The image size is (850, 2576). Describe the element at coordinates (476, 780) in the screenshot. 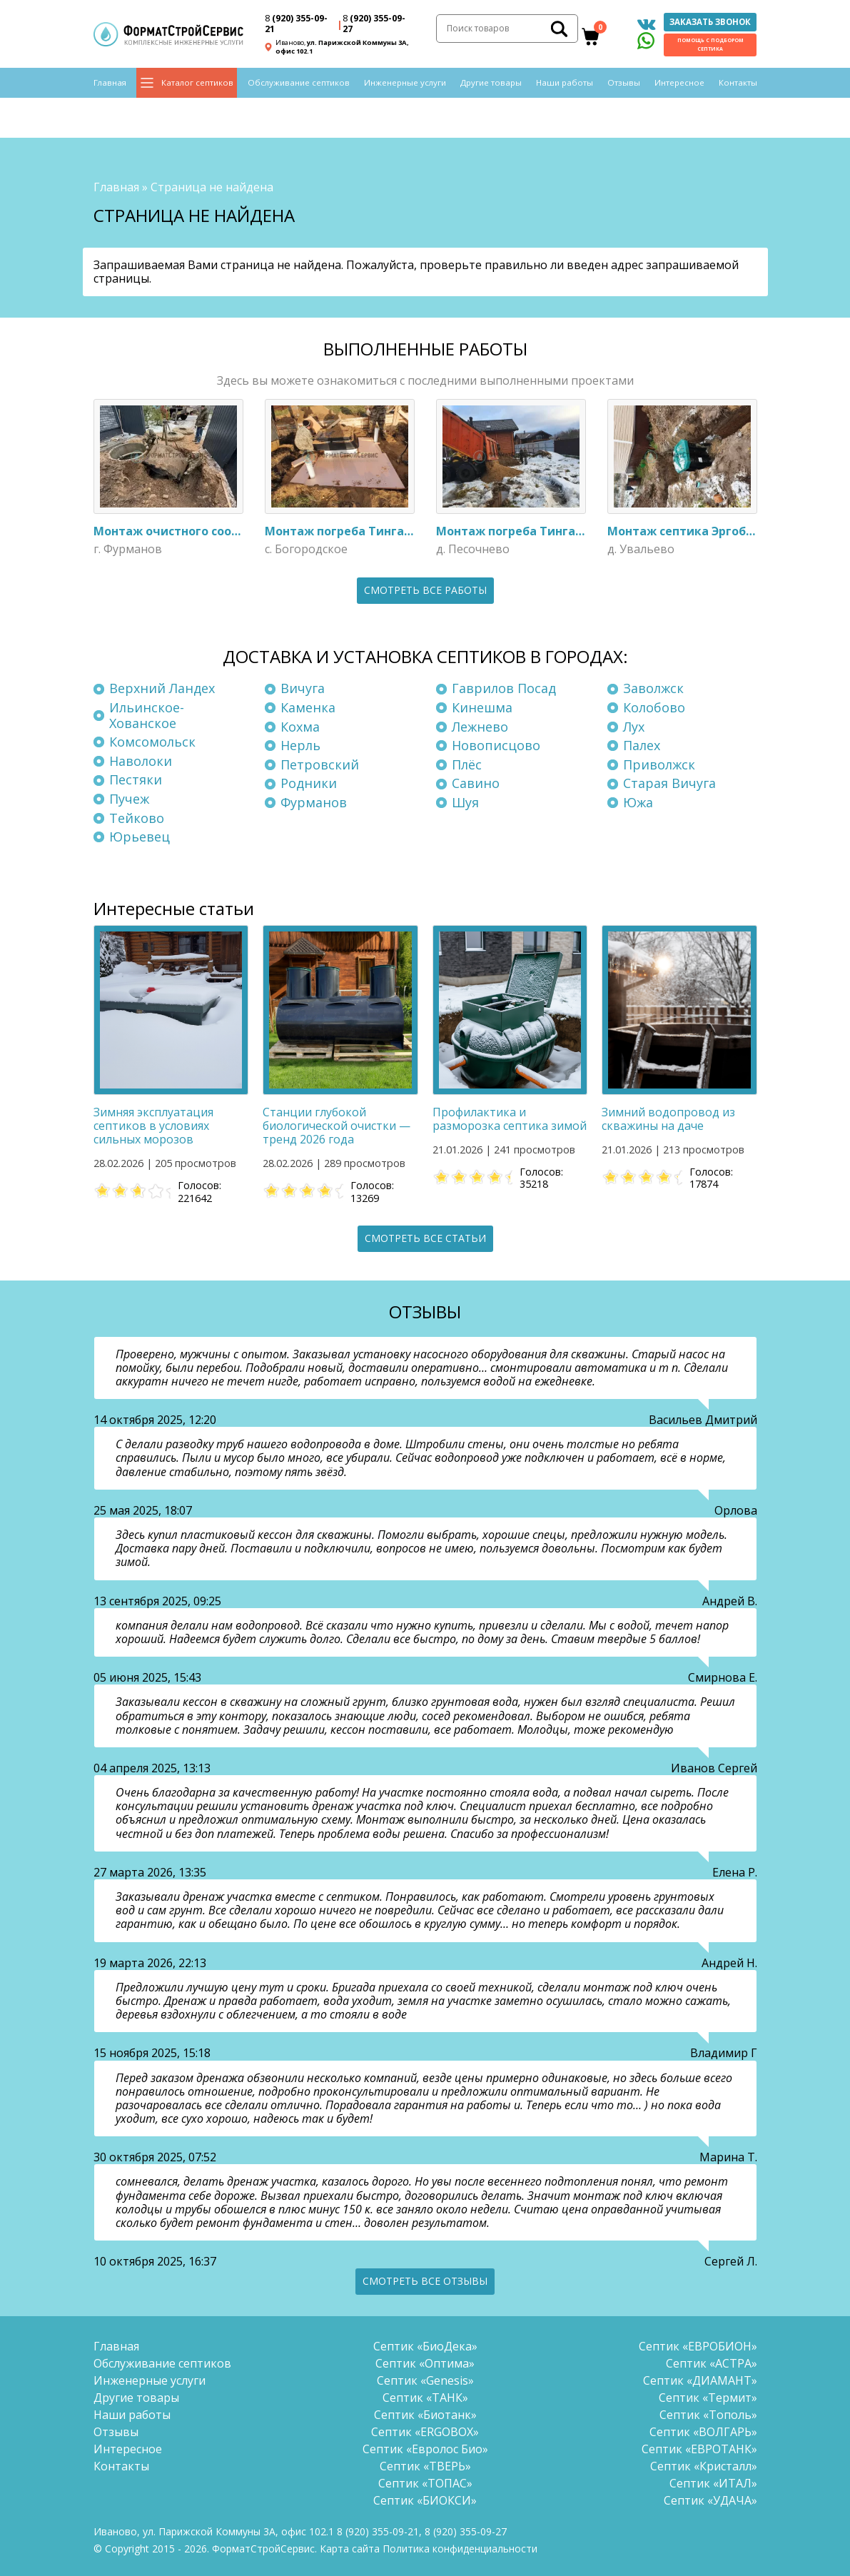

I see `Савино` at that location.